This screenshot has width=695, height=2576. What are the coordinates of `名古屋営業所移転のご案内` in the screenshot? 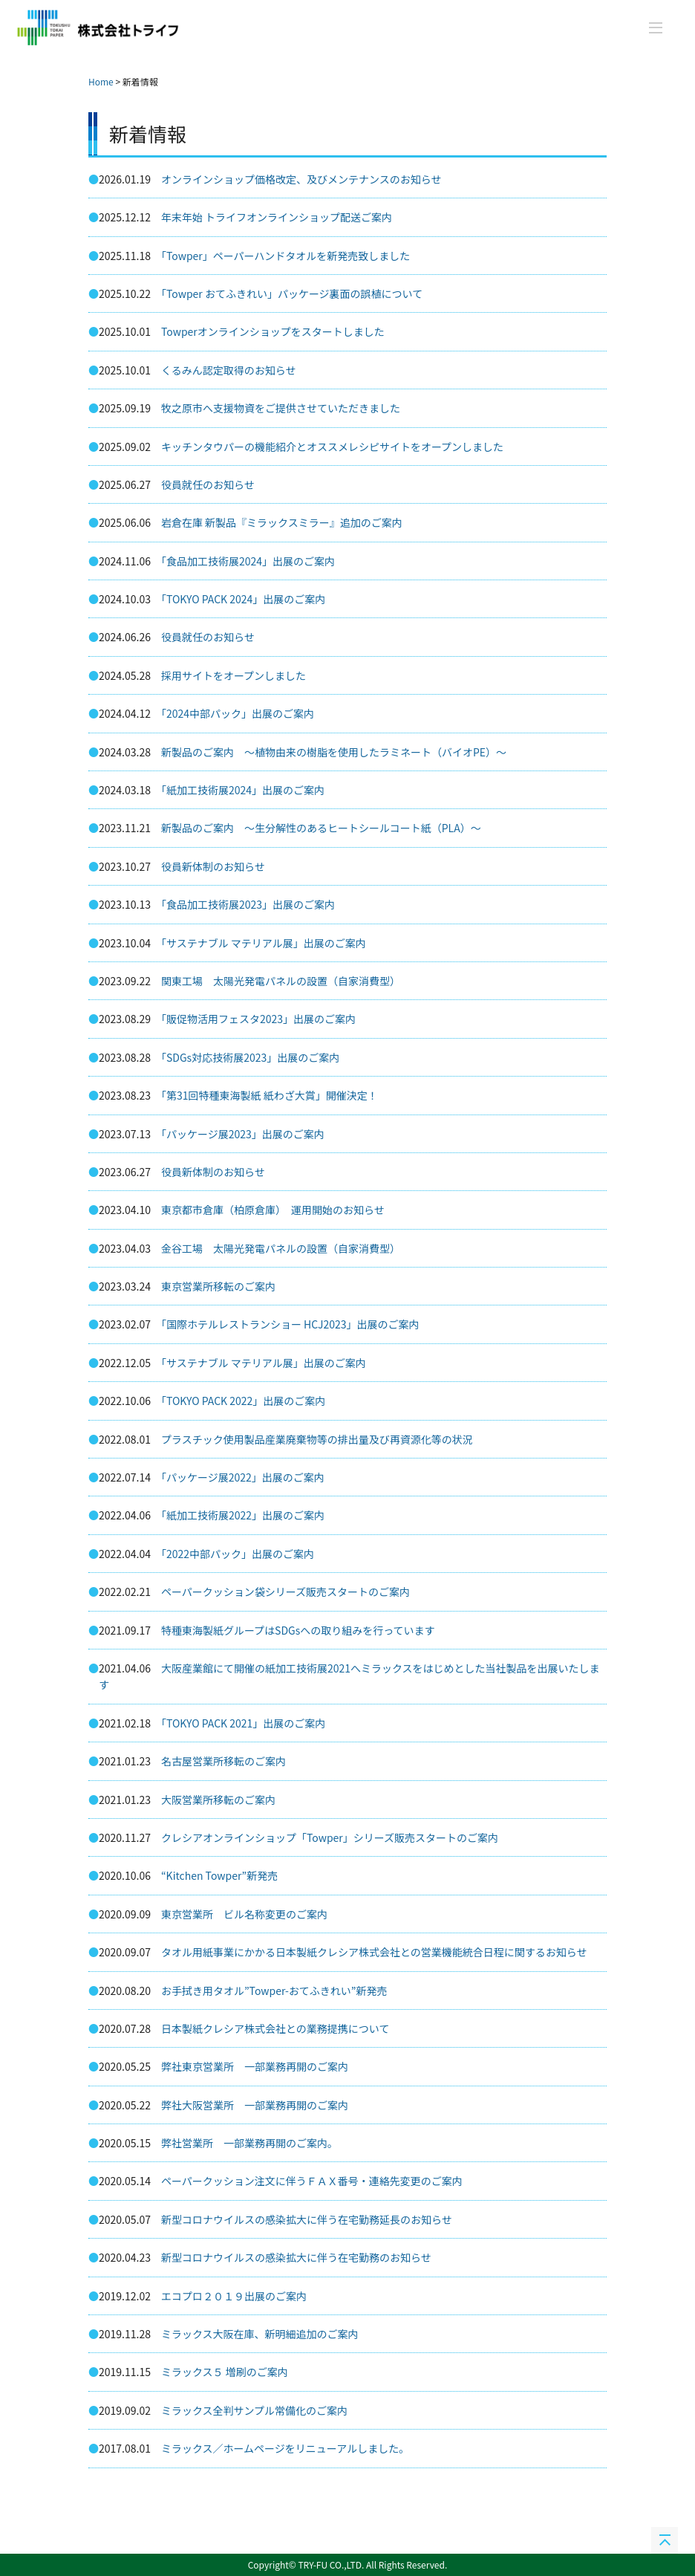 It's located at (223, 1760).